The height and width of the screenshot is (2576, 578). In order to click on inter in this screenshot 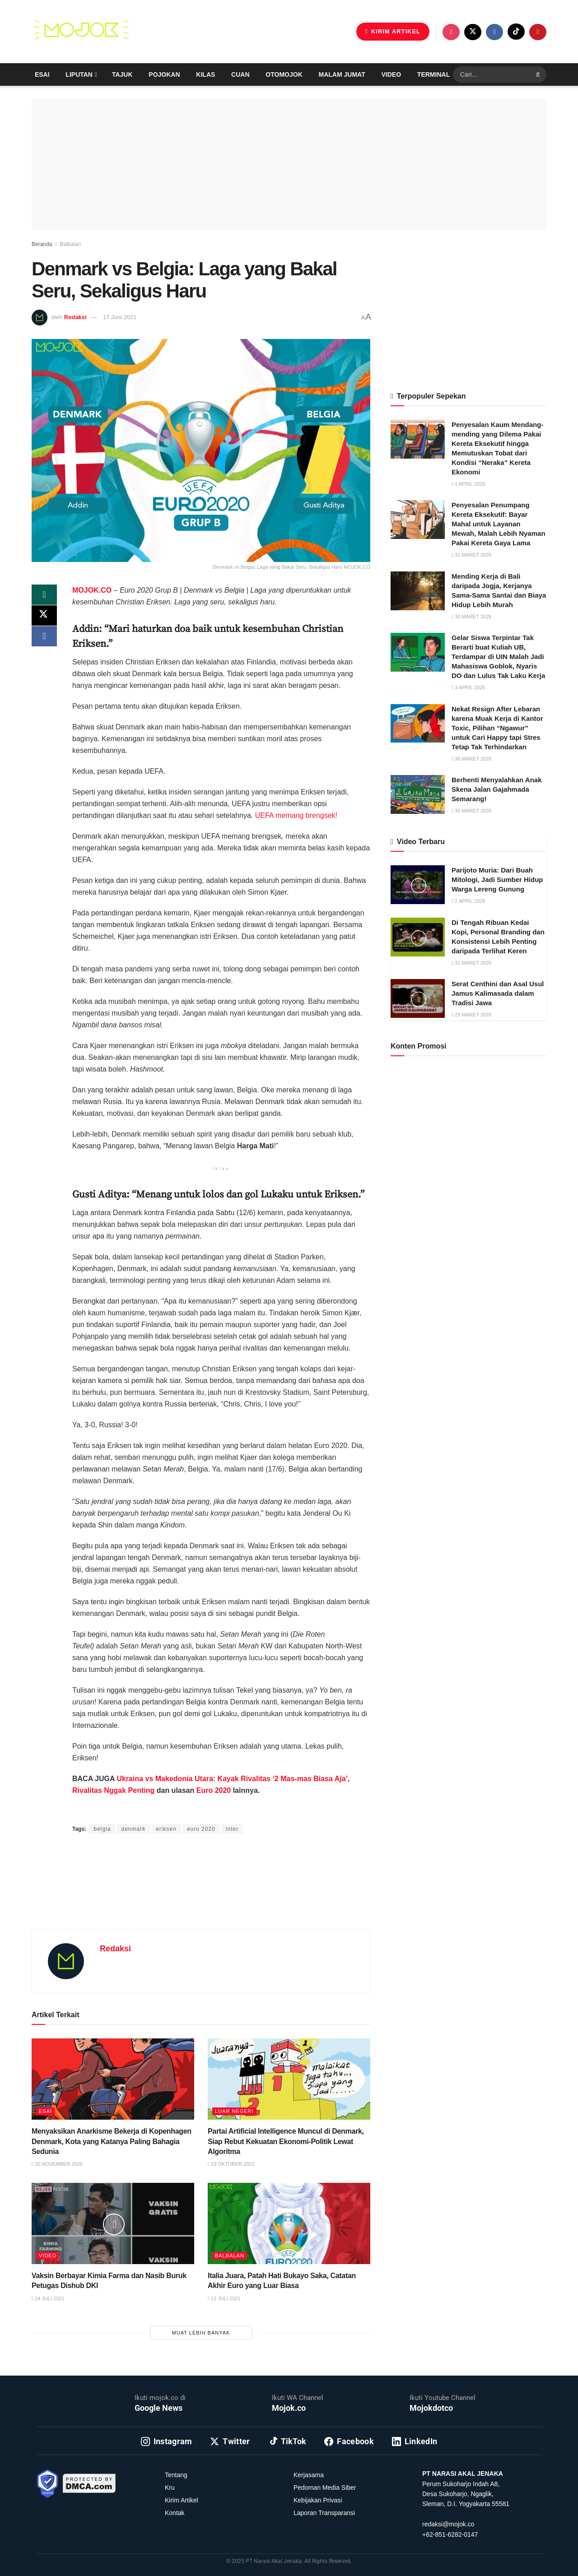, I will do `click(232, 1829)`.